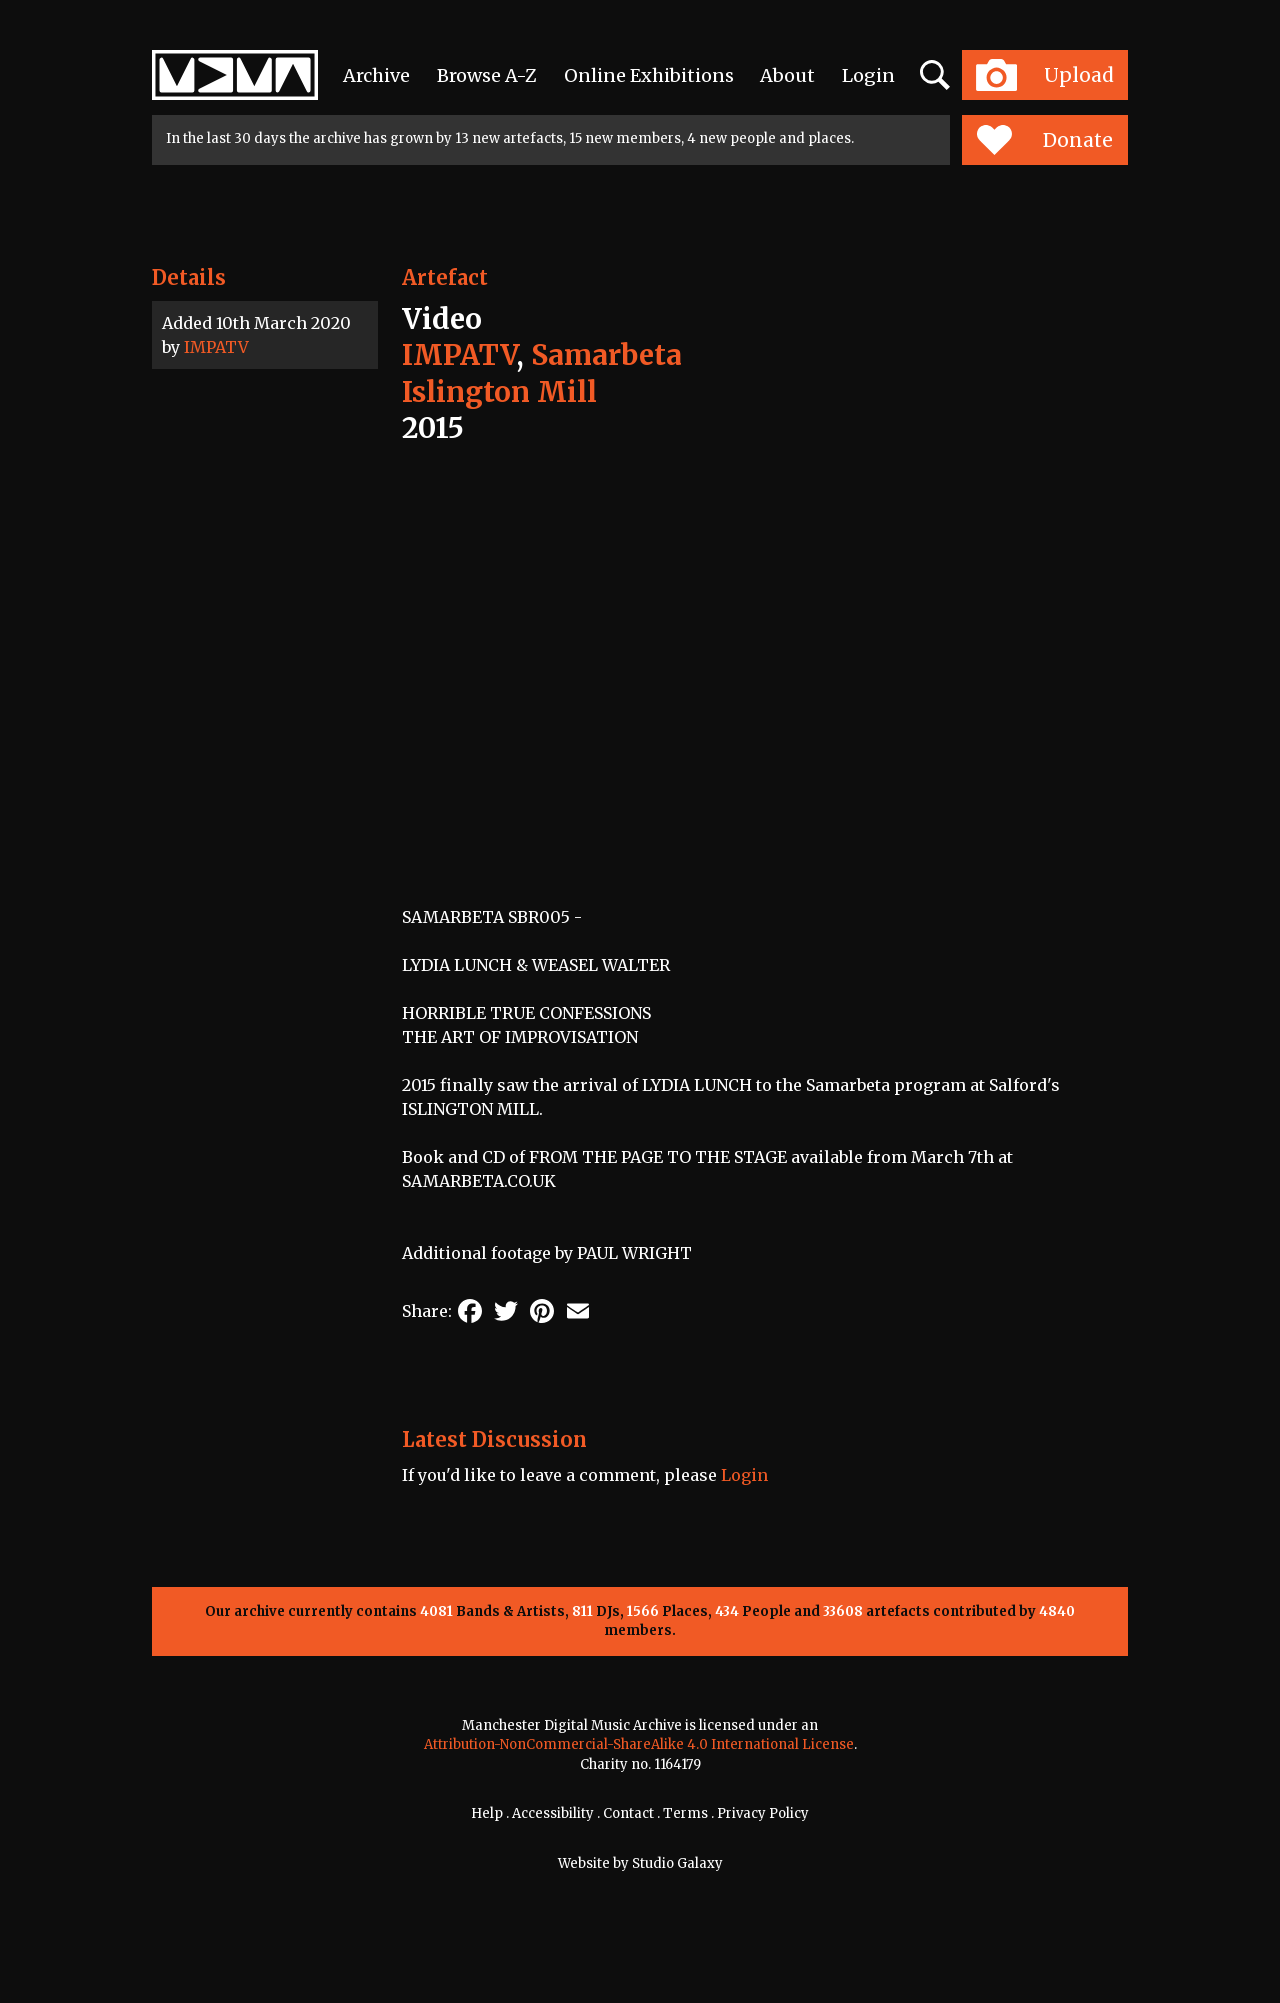 This screenshot has width=1280, height=2003. Describe the element at coordinates (787, 75) in the screenshot. I see `About` at that location.